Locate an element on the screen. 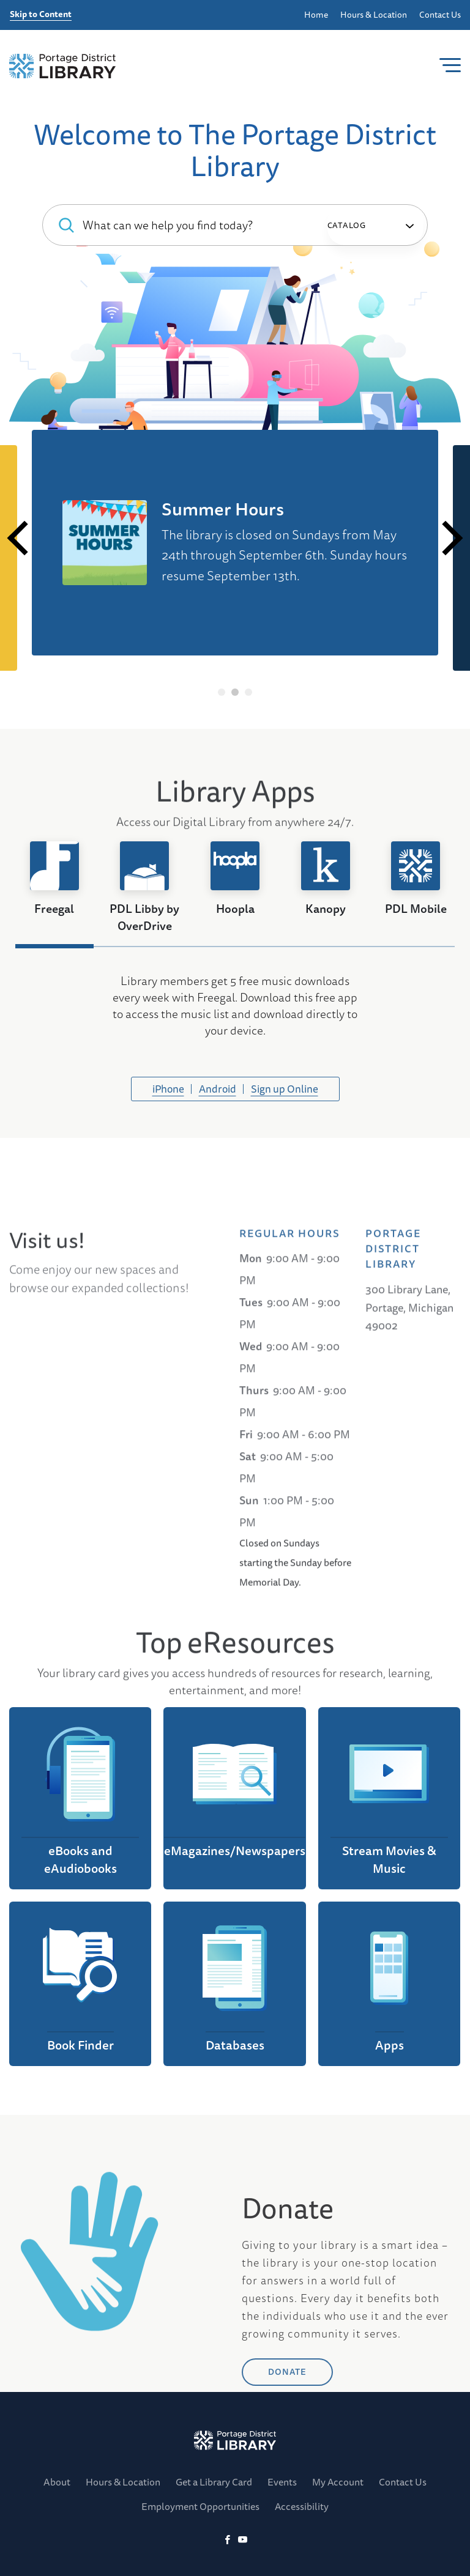 This screenshot has height=2576, width=470. Home is located at coordinates (316, 15).